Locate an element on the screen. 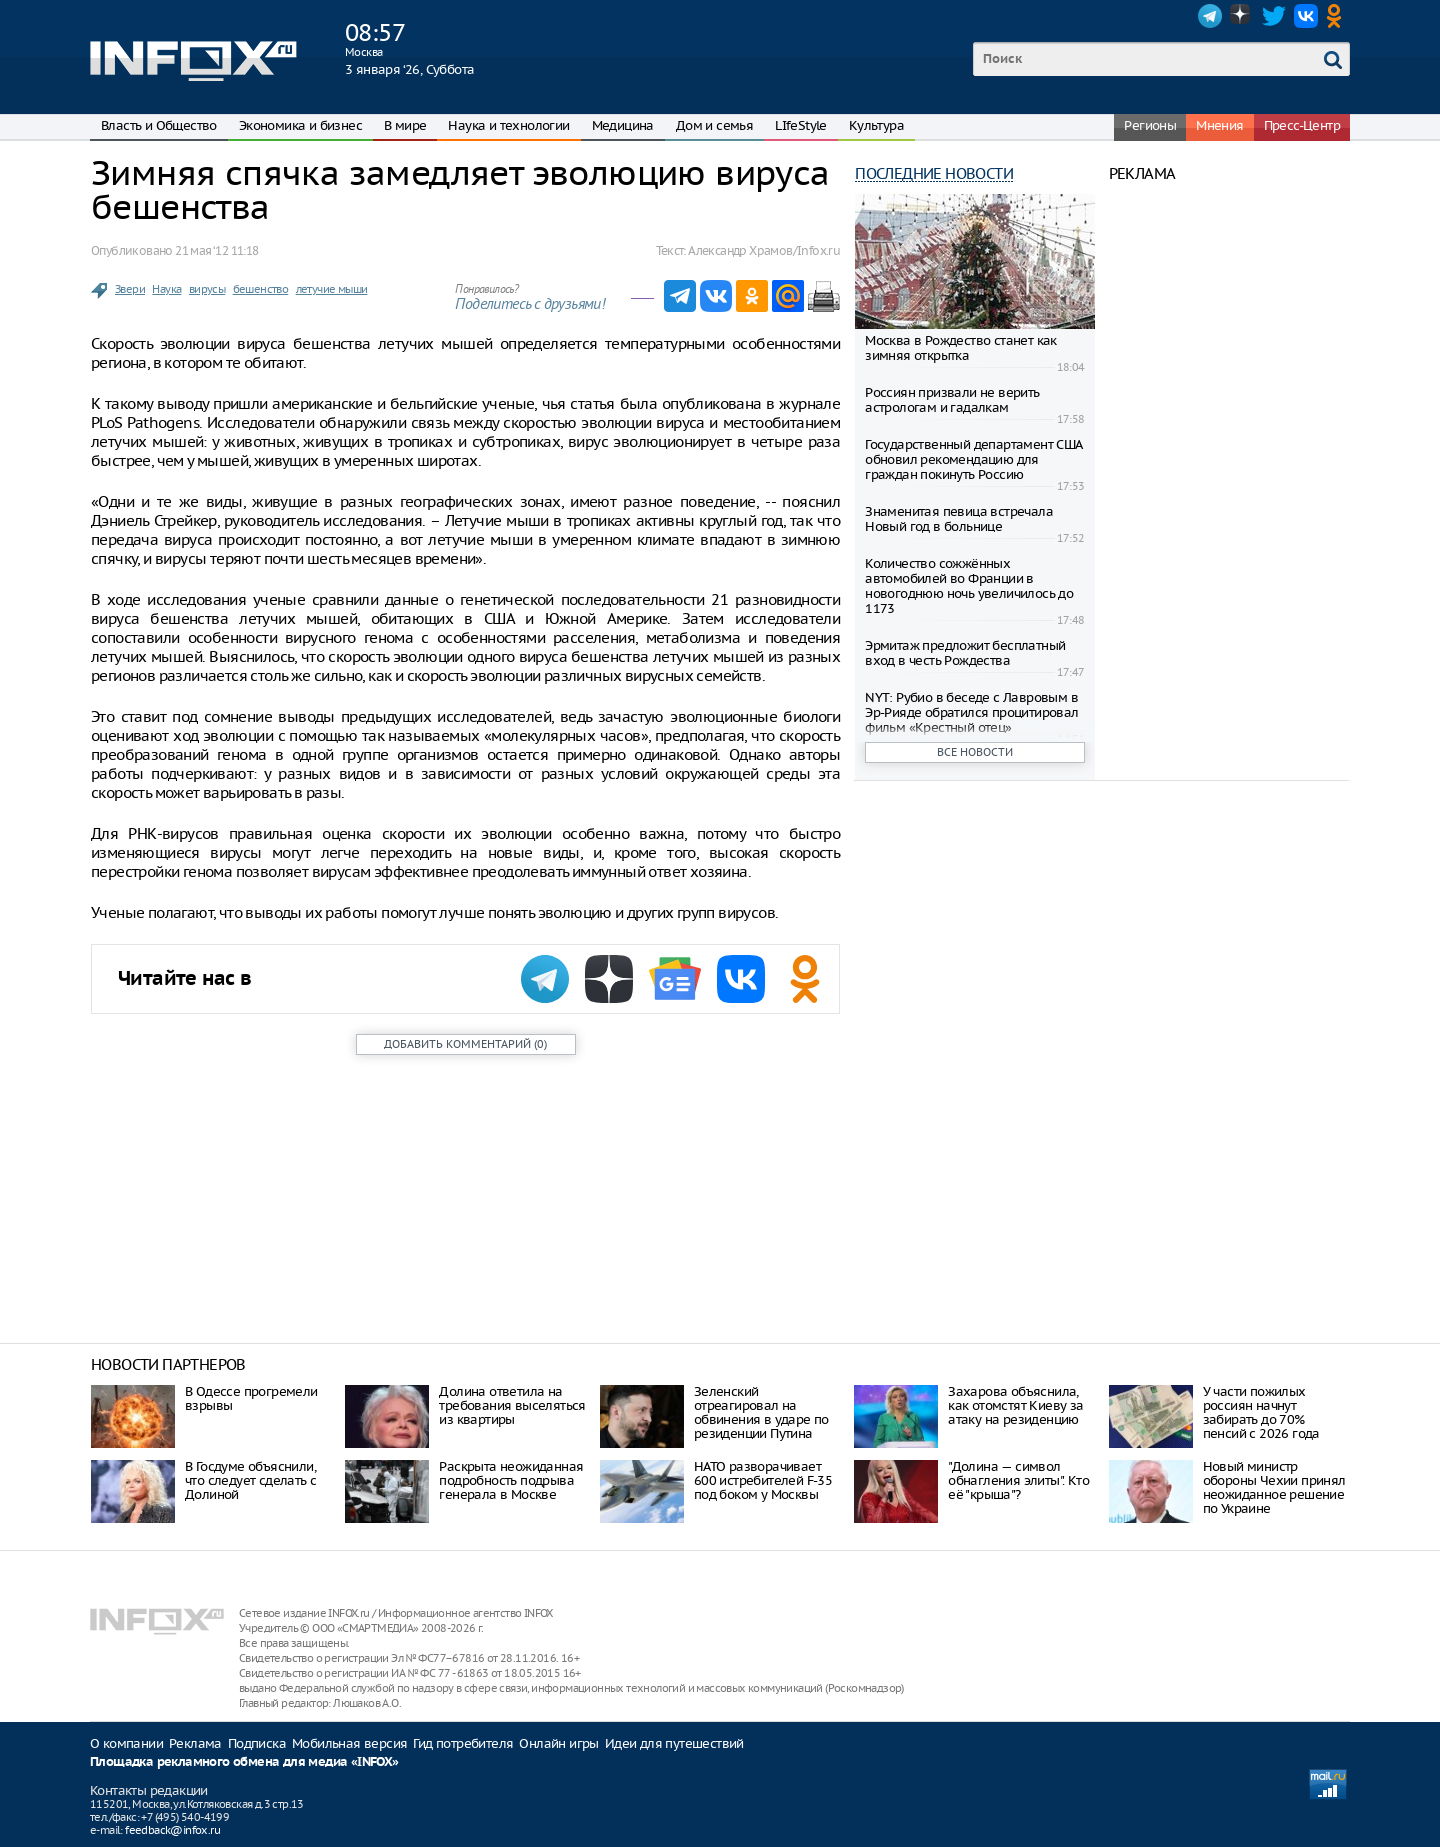 The height and width of the screenshot is (1847, 1440). Наука is located at coordinates (166, 289).